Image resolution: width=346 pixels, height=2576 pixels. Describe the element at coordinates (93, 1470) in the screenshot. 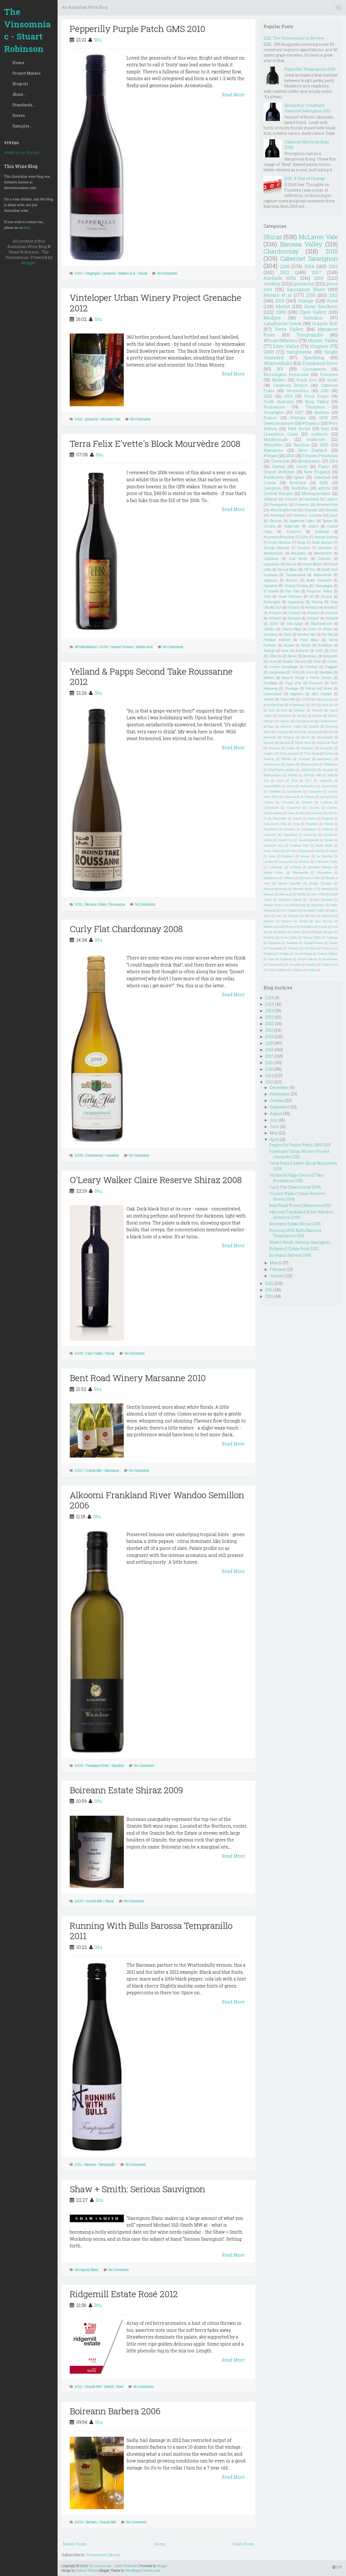

I see `Granite Belt` at that location.